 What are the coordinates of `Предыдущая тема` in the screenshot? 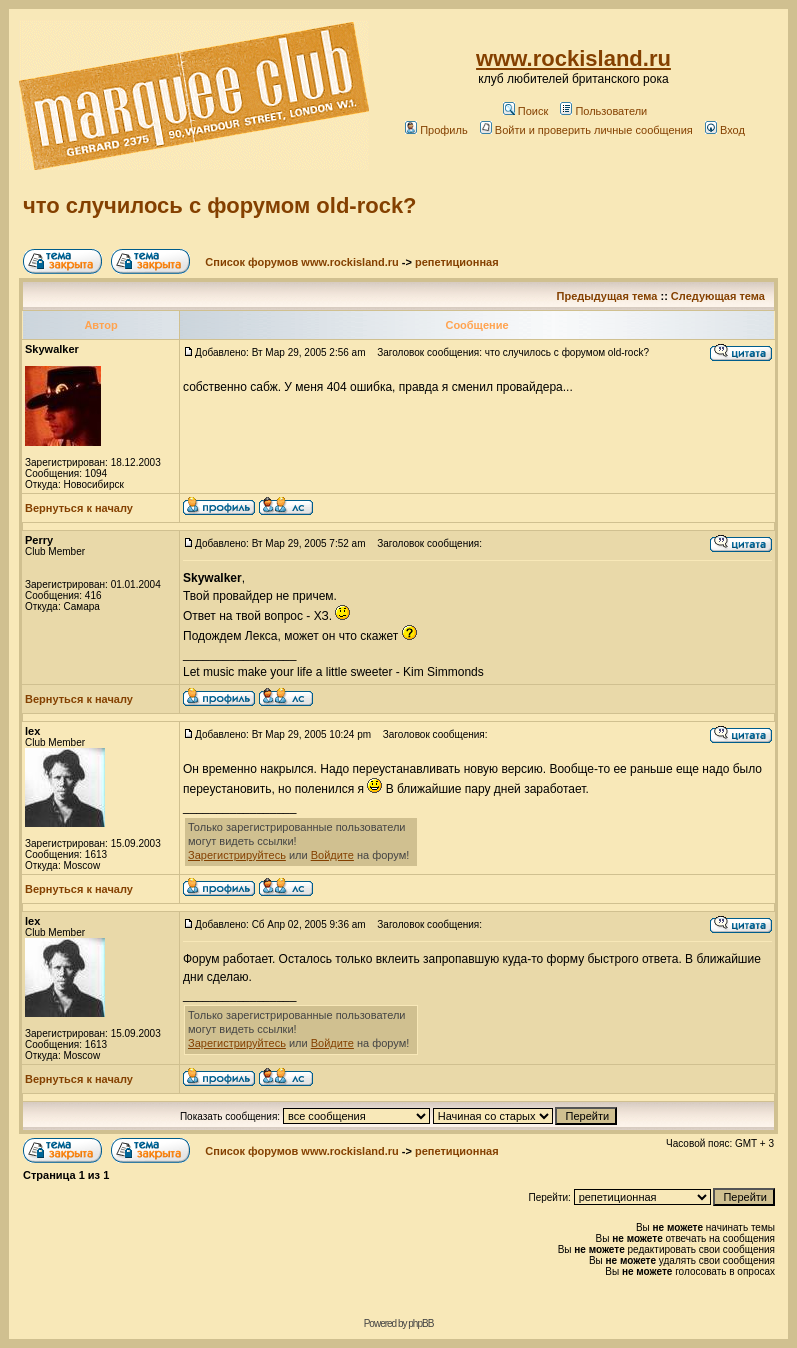 It's located at (607, 296).